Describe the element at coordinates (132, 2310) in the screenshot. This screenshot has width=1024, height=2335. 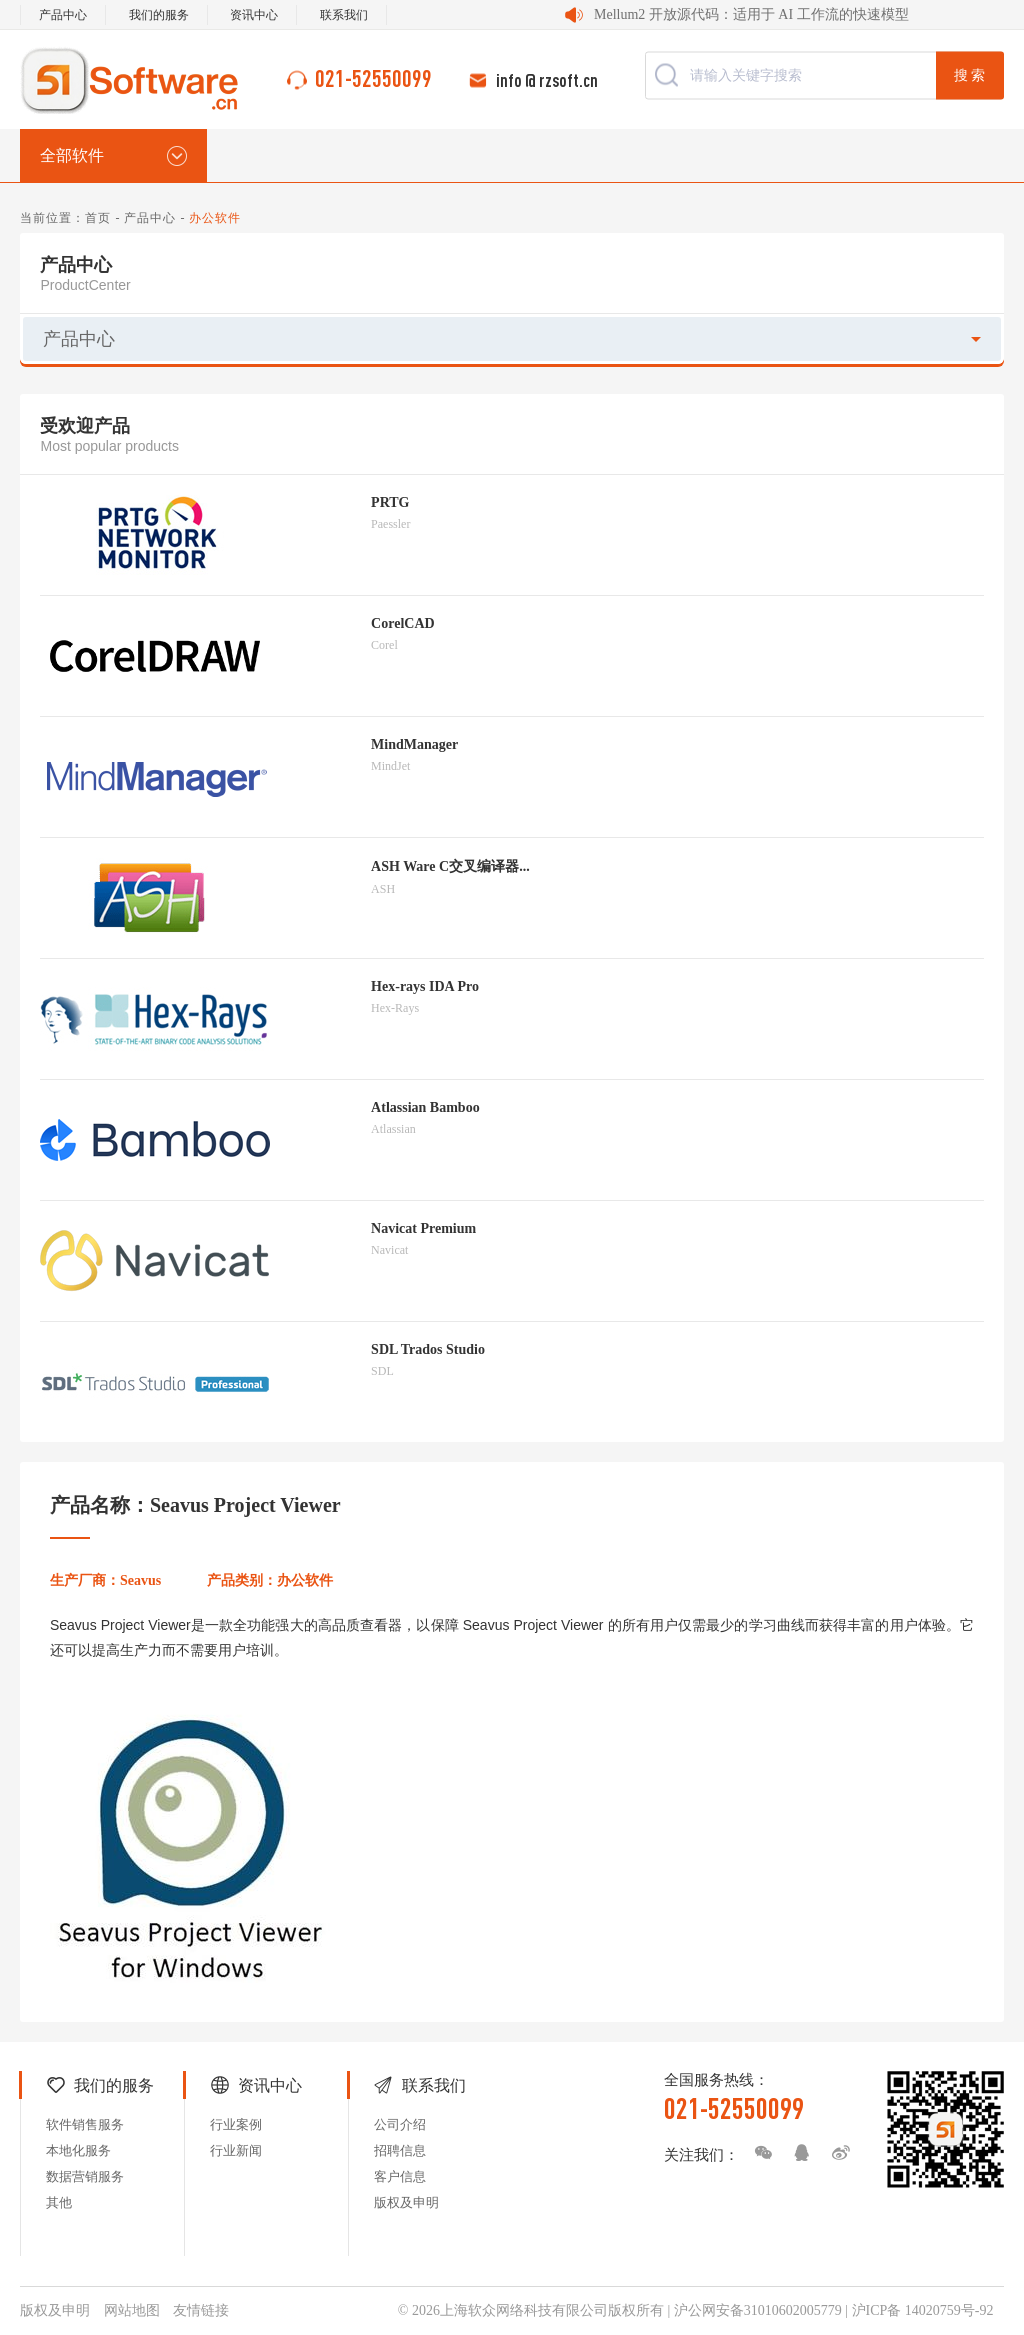
I see `网站地图` at that location.